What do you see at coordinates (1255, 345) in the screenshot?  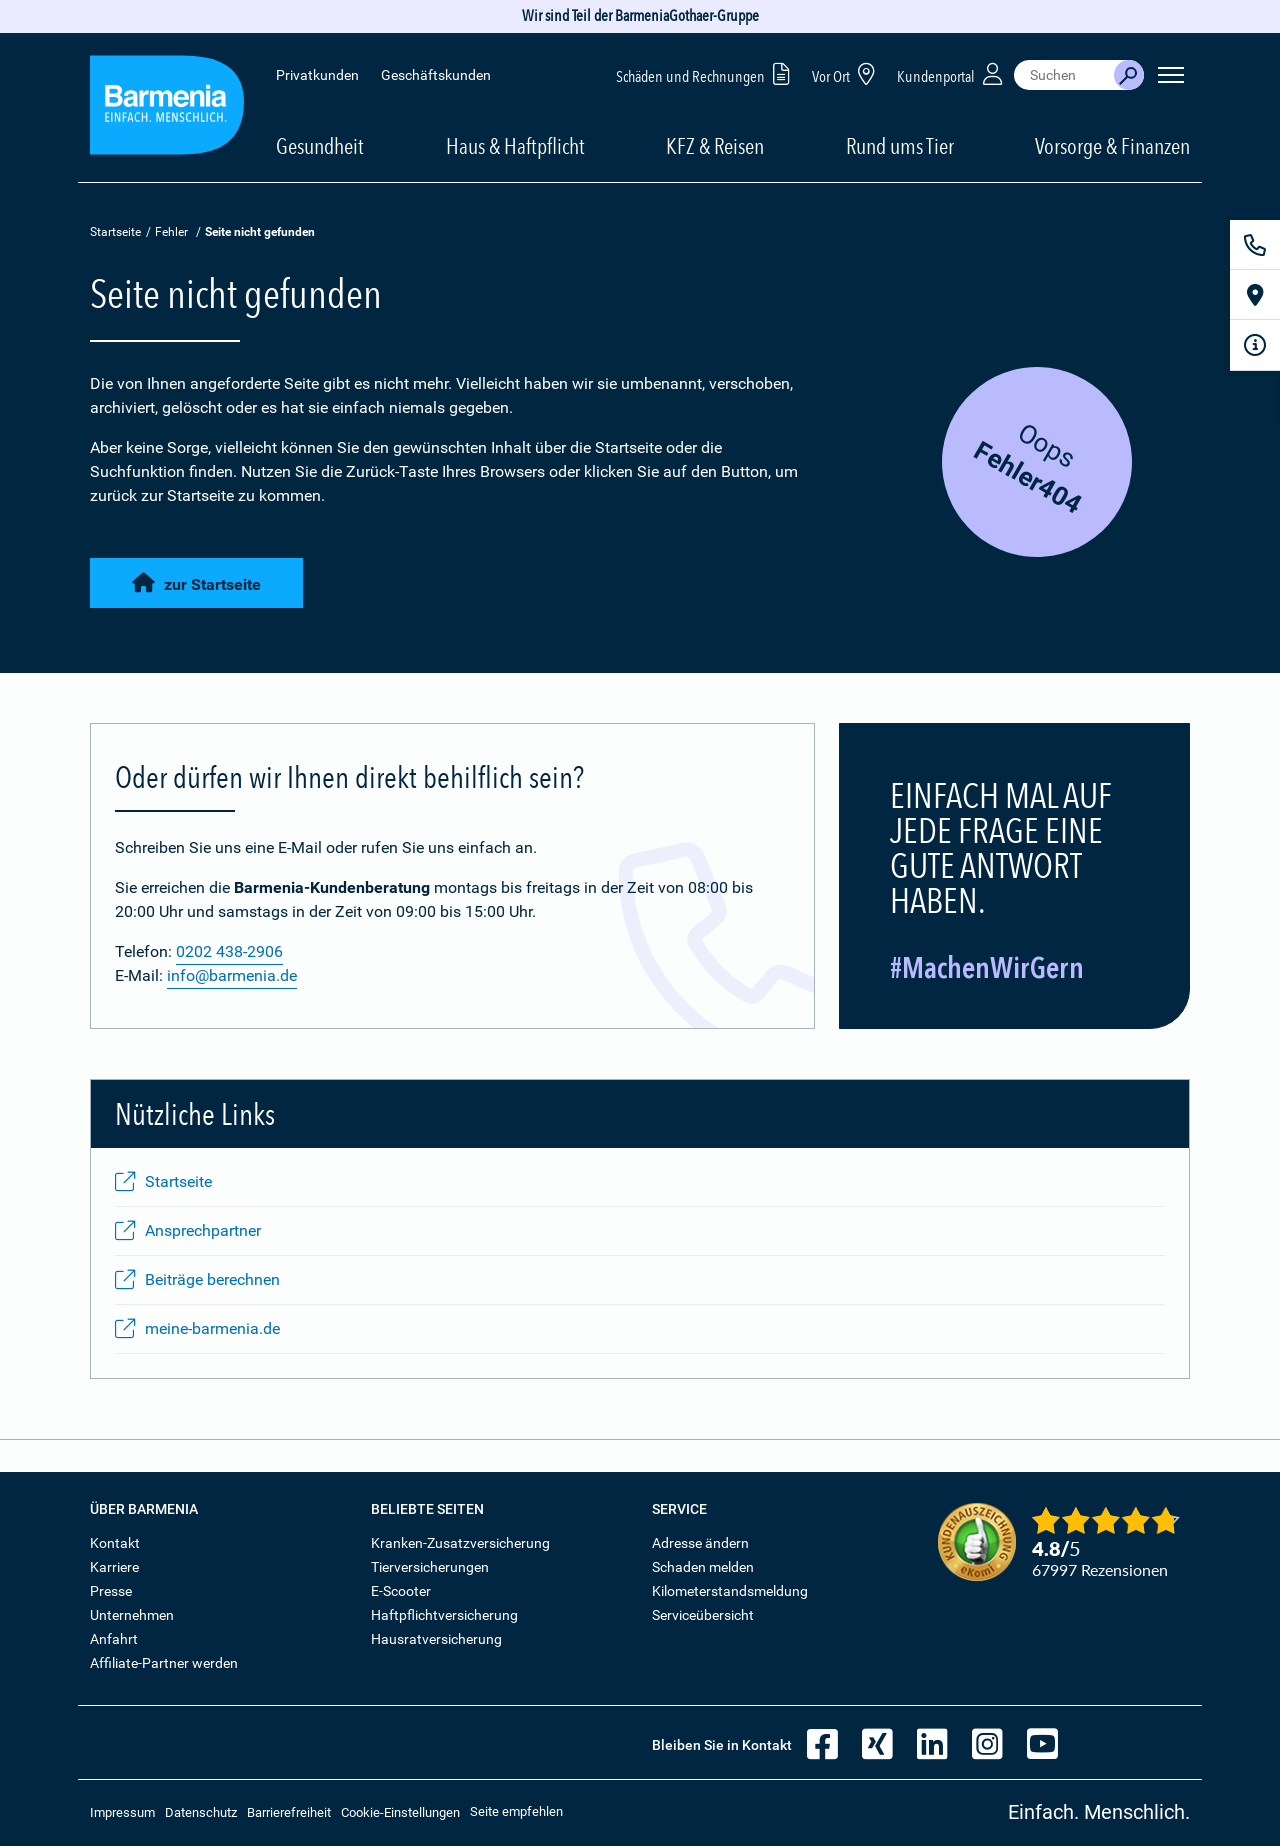 I see `[Infoformular]` at bounding box center [1255, 345].